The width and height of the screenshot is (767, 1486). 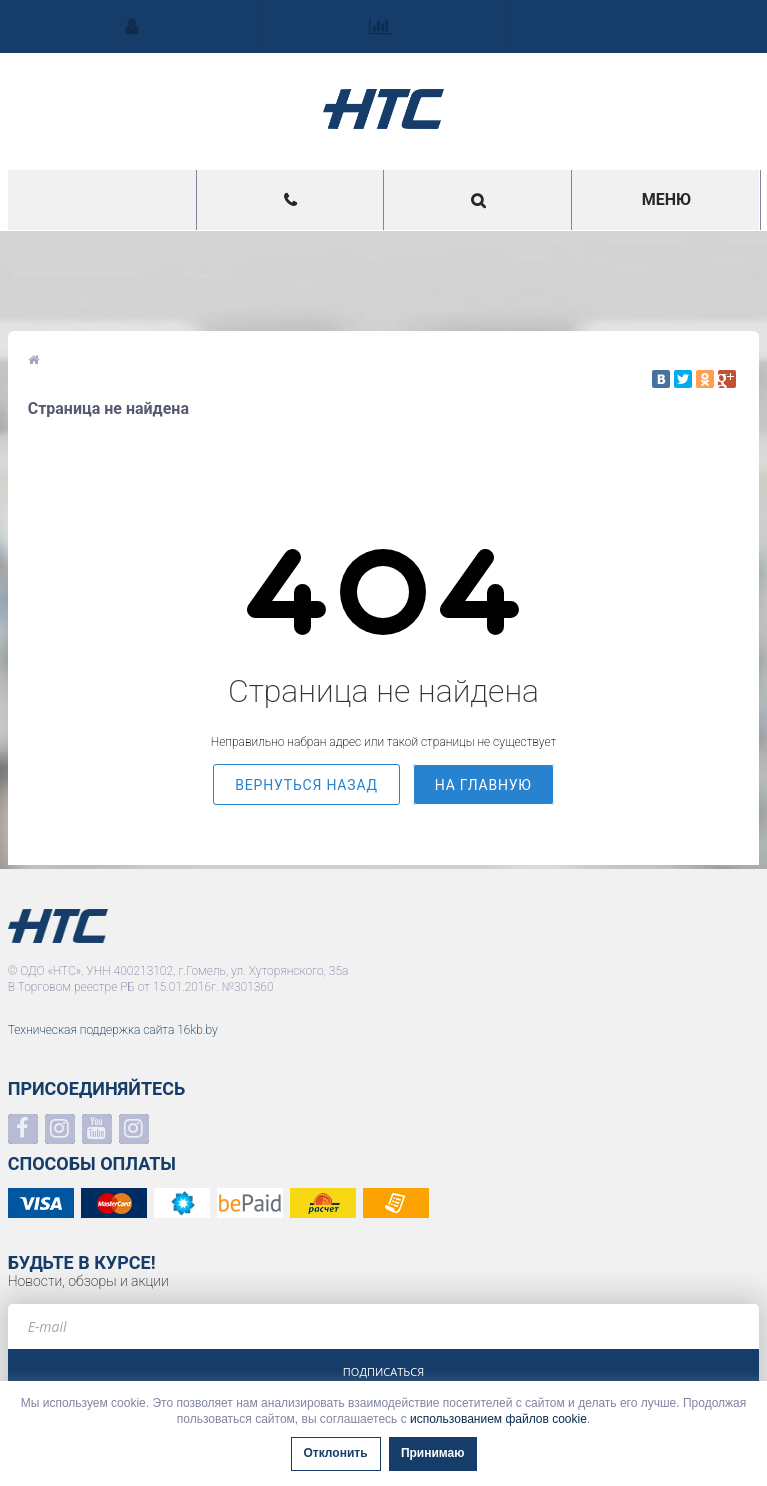 I want to click on Подписаться, so click(x=383, y=1371).